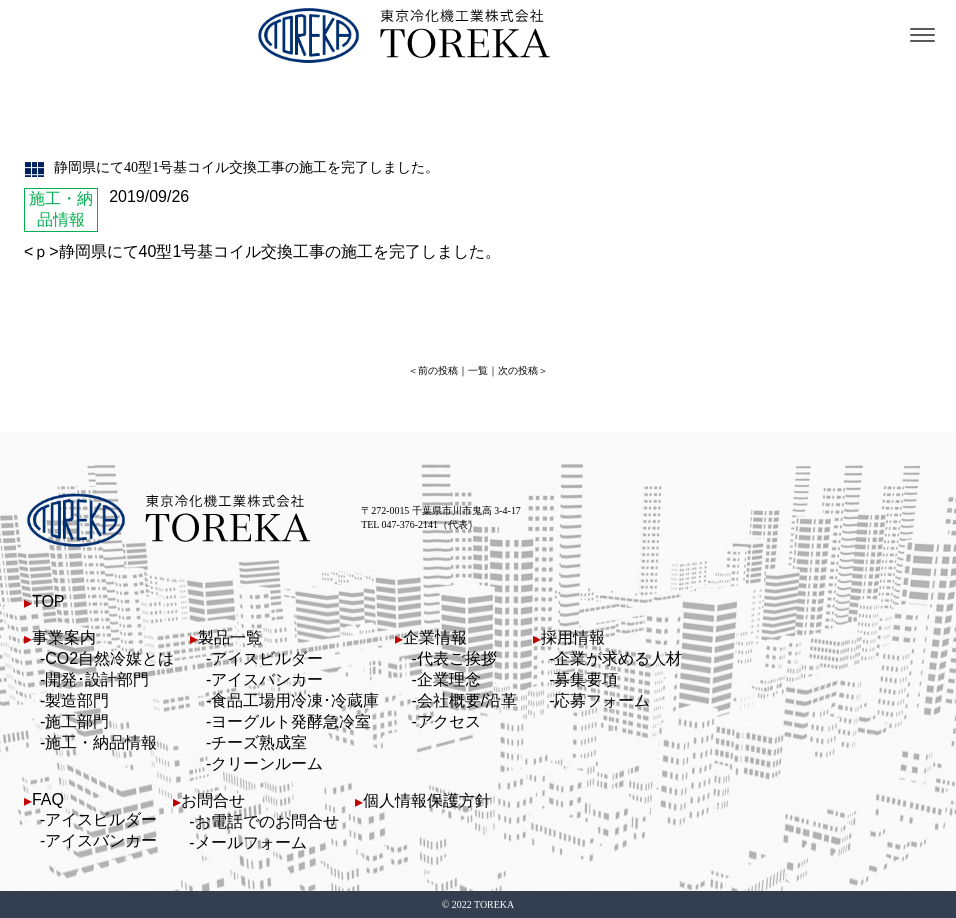 This screenshot has height=918, width=956. I want to click on アイスバンカー, so click(267, 679).